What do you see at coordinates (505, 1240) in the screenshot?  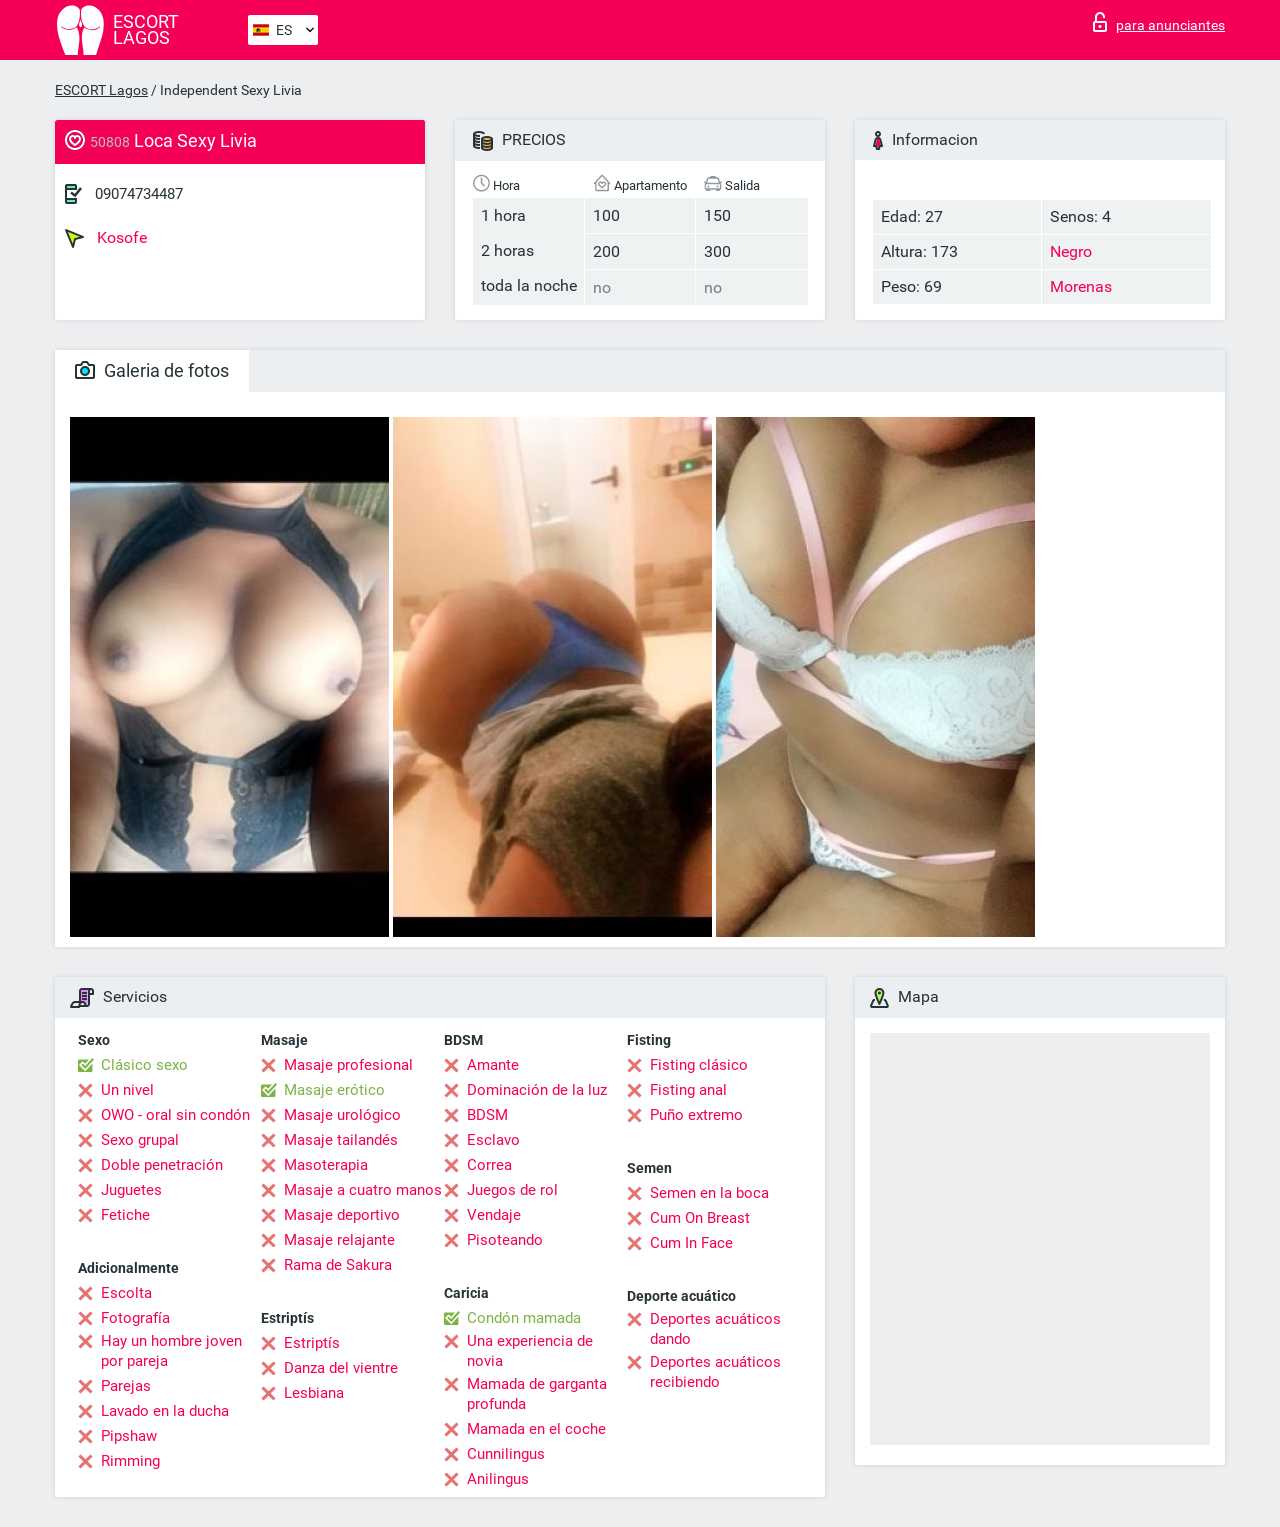 I see `Pisoteando` at bounding box center [505, 1240].